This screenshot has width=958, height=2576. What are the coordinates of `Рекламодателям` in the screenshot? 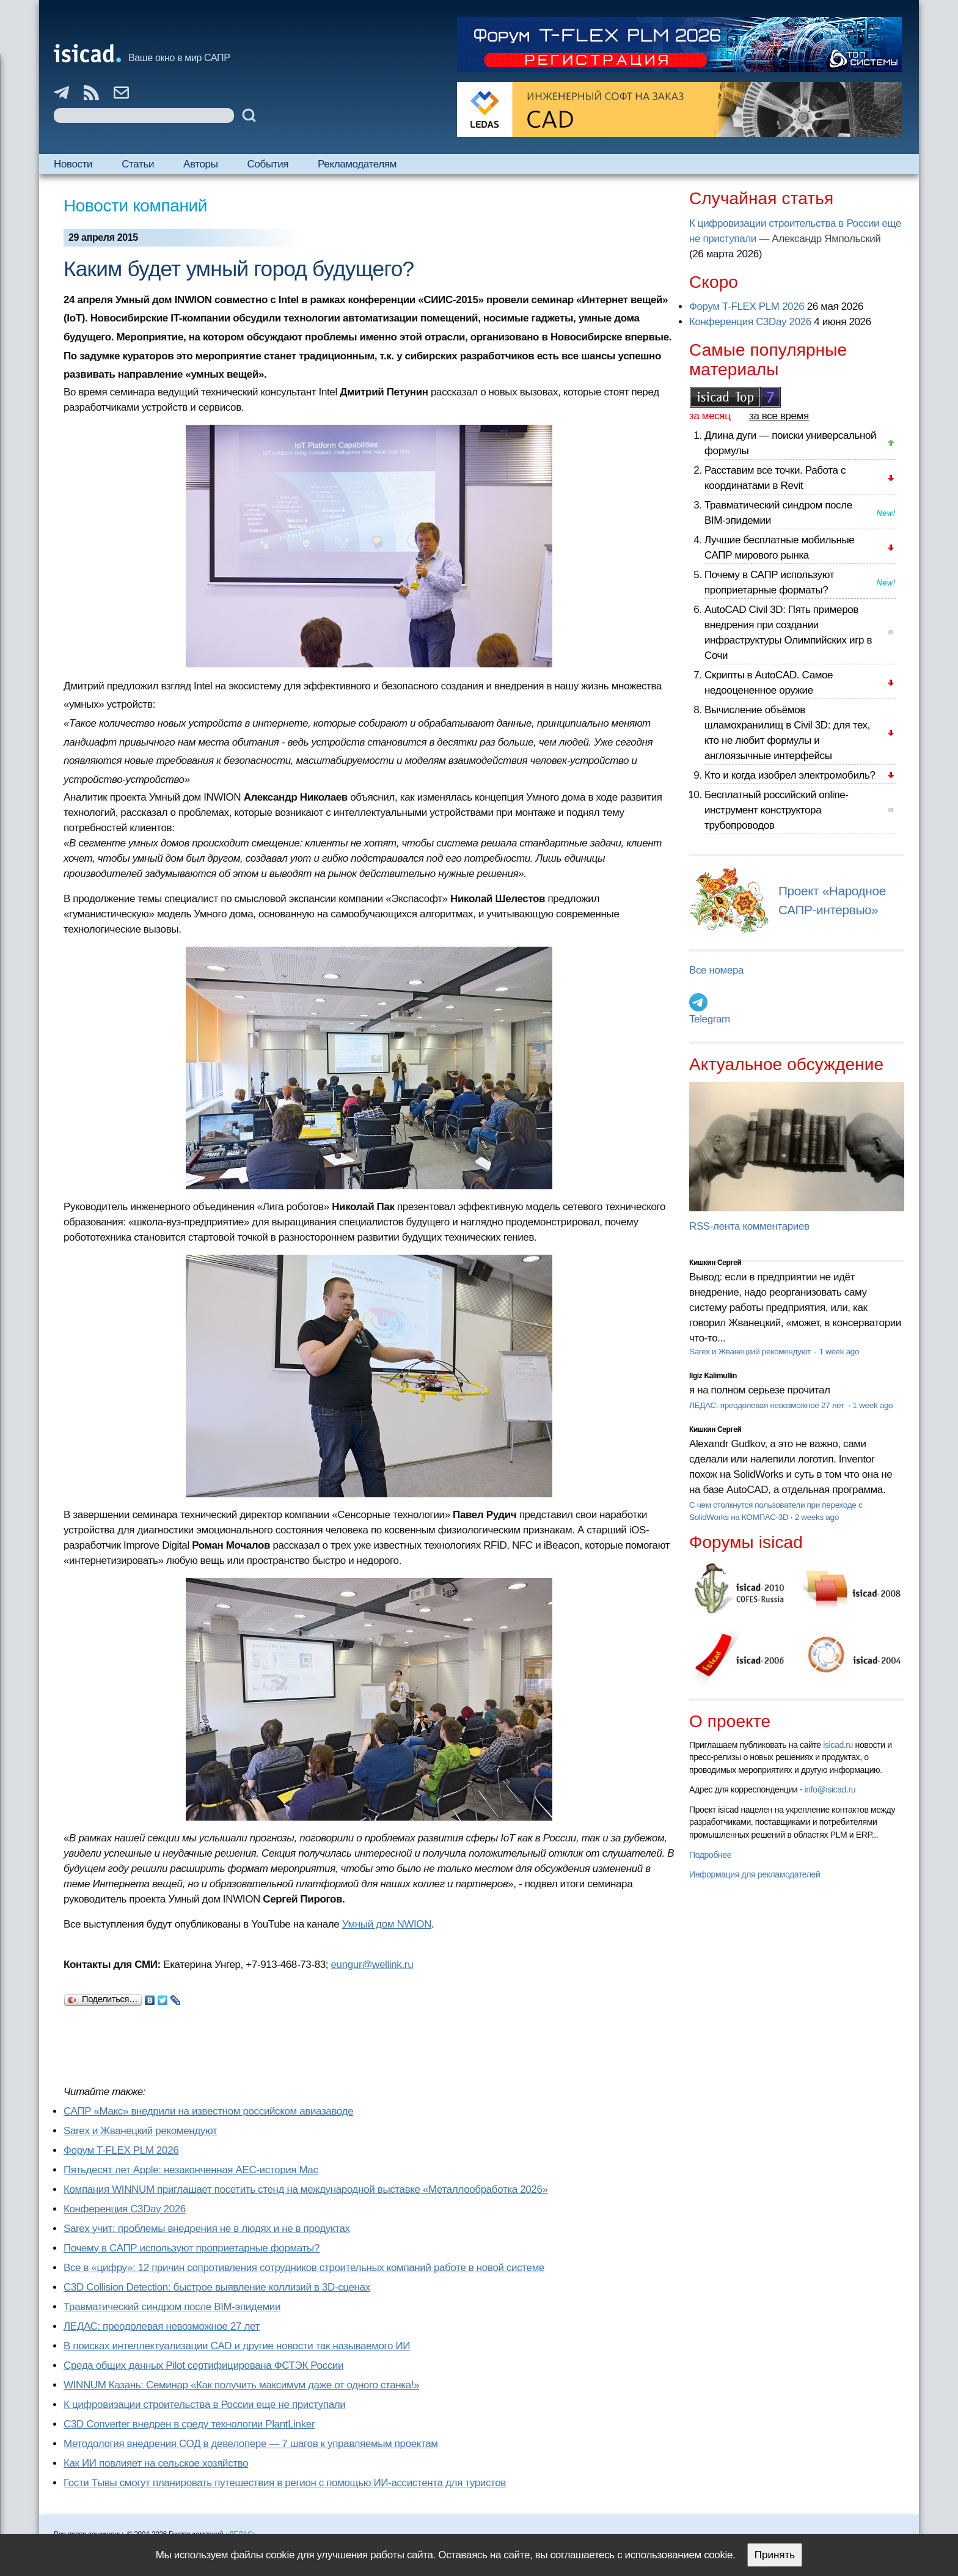 It's located at (357, 164).